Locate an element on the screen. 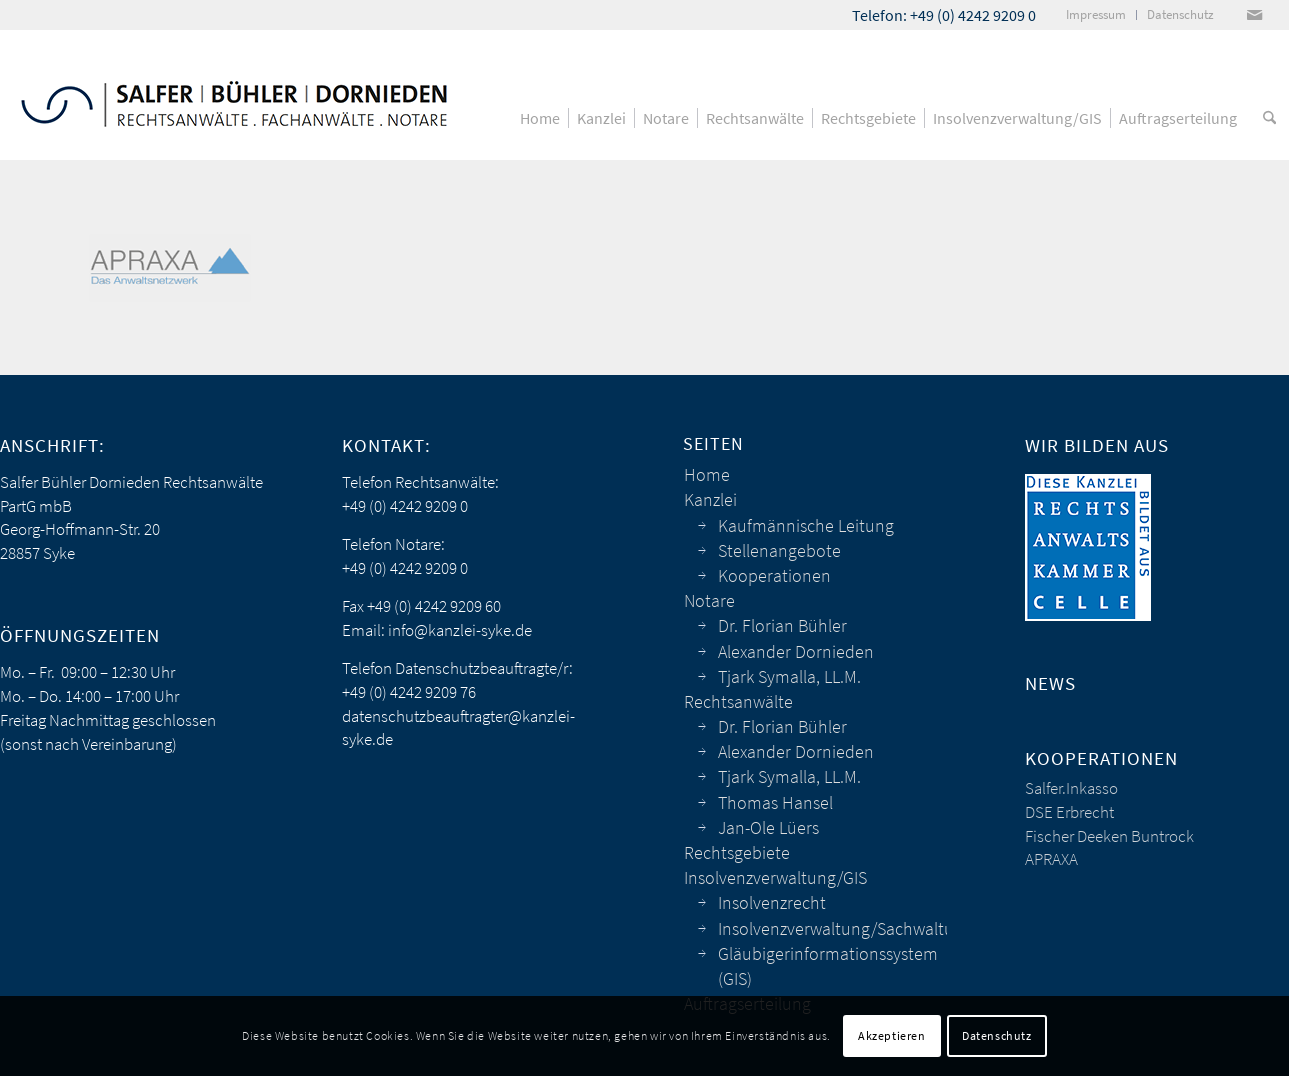  Stellenangebote is located at coordinates (779, 550).